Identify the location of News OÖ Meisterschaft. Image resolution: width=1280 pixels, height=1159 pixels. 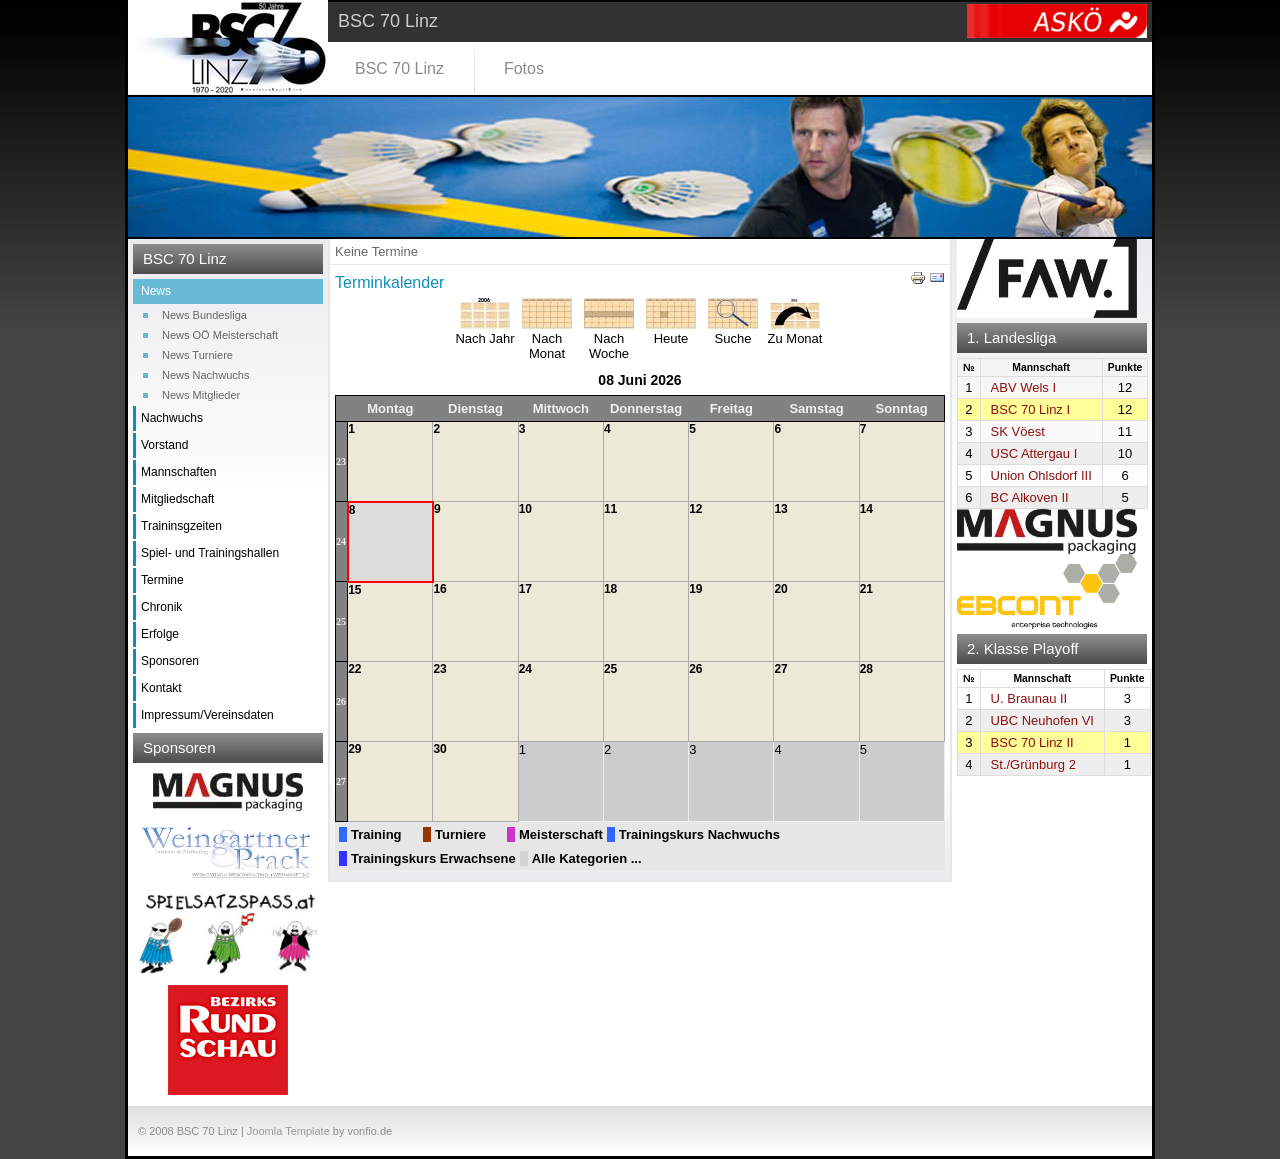
(220, 335).